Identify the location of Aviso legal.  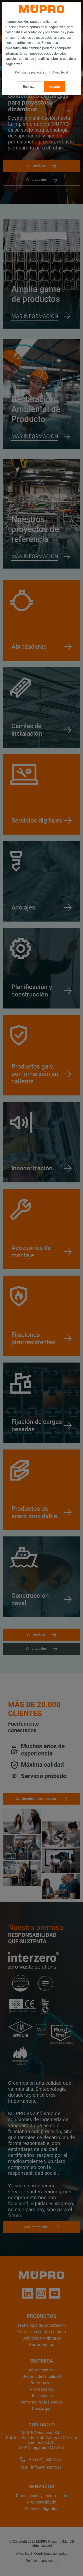
(60, 72).